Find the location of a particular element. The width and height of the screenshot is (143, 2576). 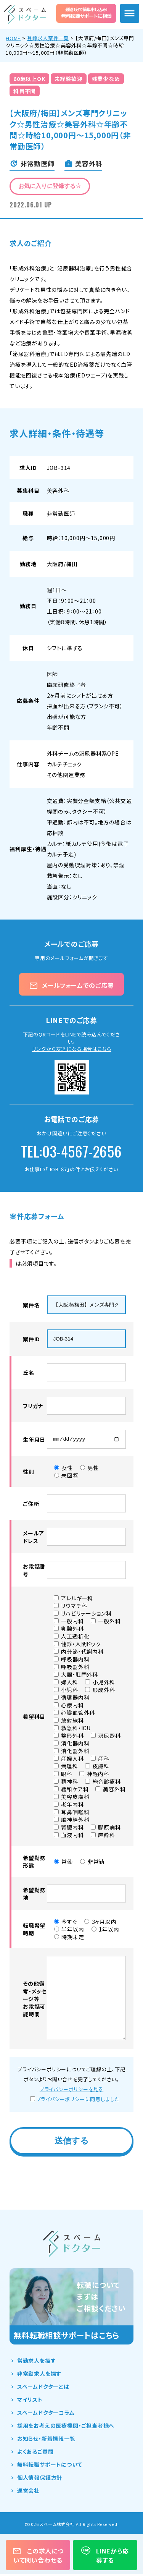

登録求人案件一覧 is located at coordinates (48, 38).